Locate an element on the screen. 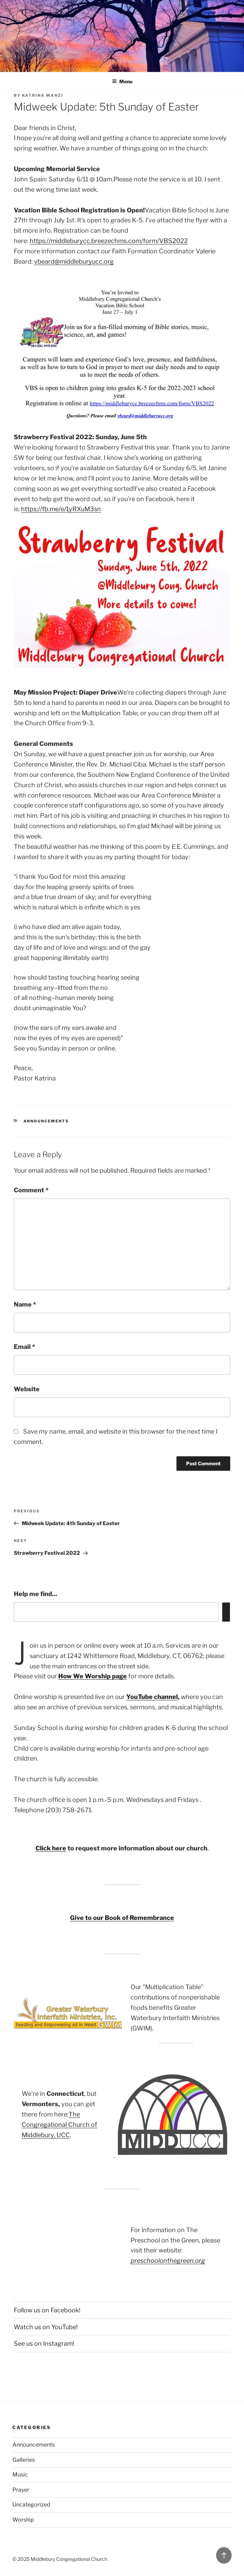 This screenshot has height=2576, width=244. Name is located at coordinates (25, 1304).